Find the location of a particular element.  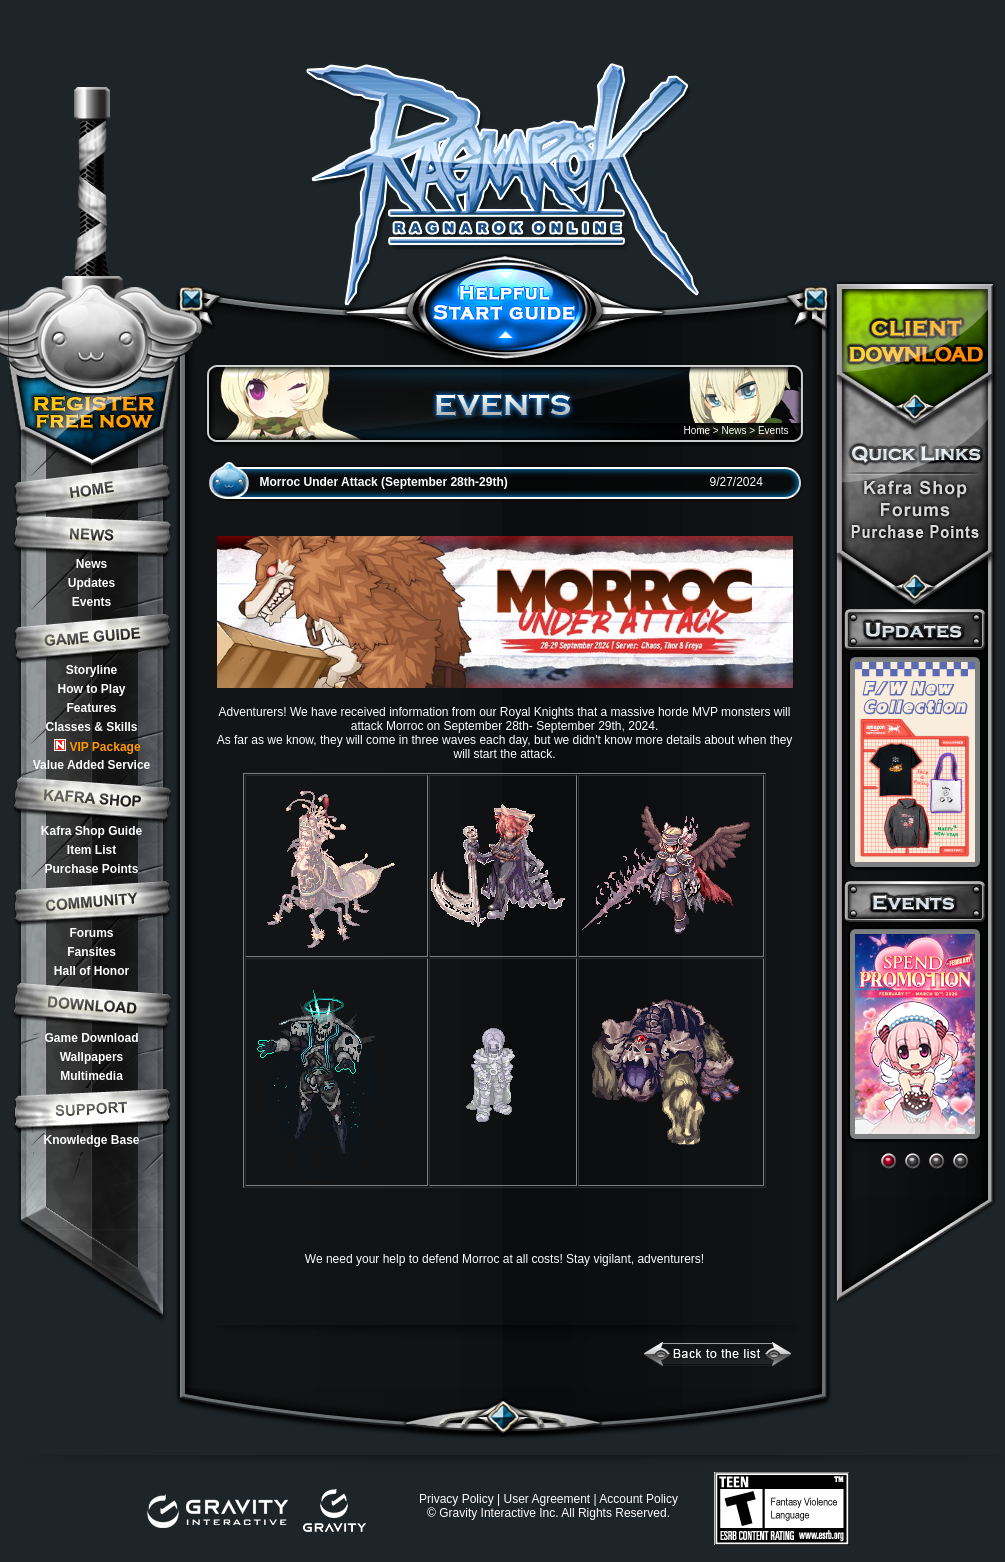

Updates is located at coordinates (91, 583).